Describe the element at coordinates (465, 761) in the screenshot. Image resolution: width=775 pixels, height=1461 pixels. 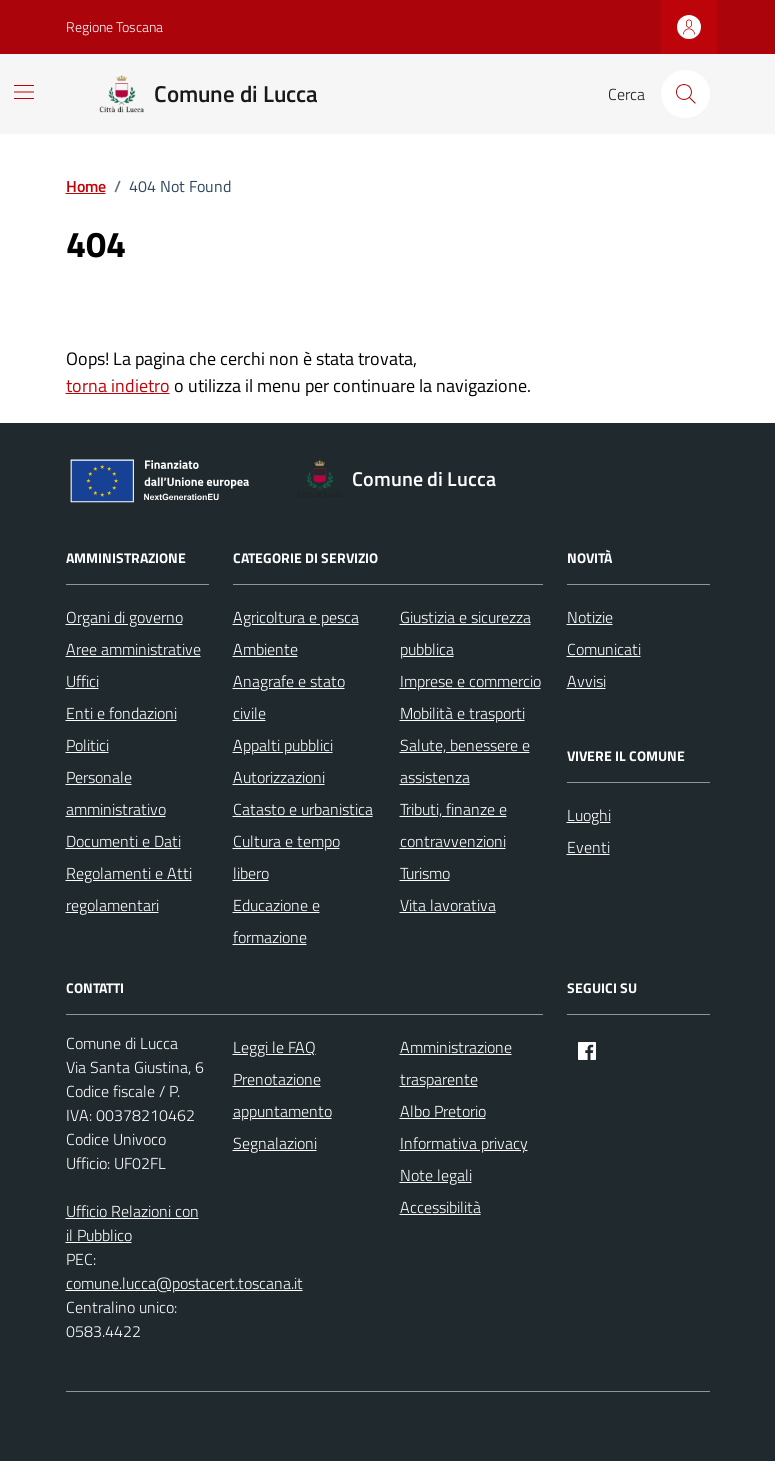
I see `Salute, benessere e assistenza` at that location.